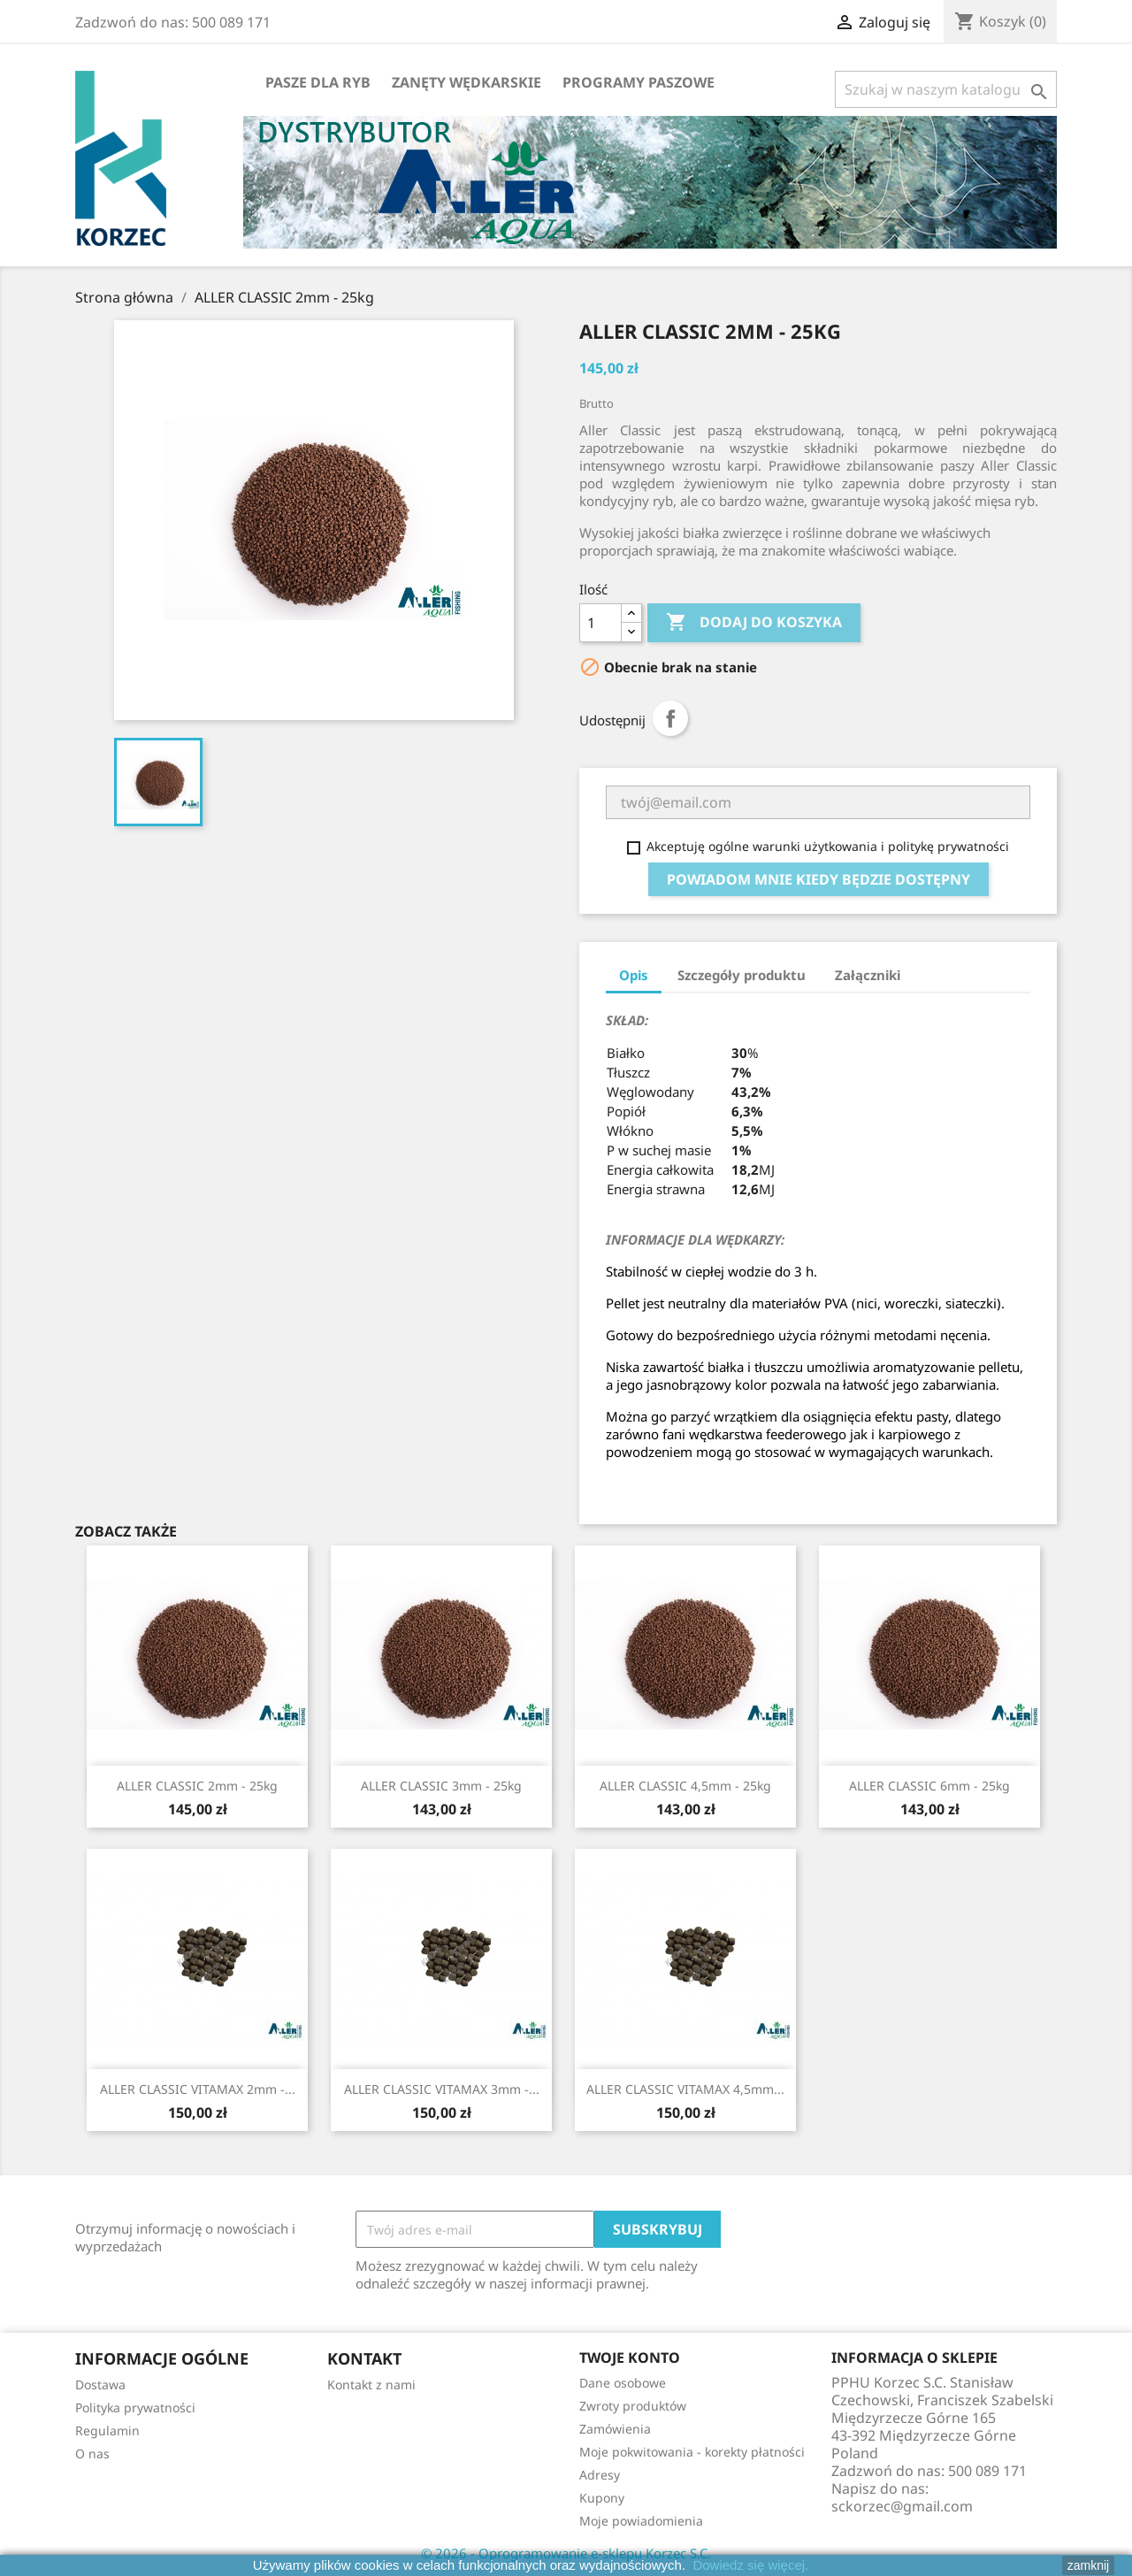  I want to click on Adresy, so click(599, 2474).